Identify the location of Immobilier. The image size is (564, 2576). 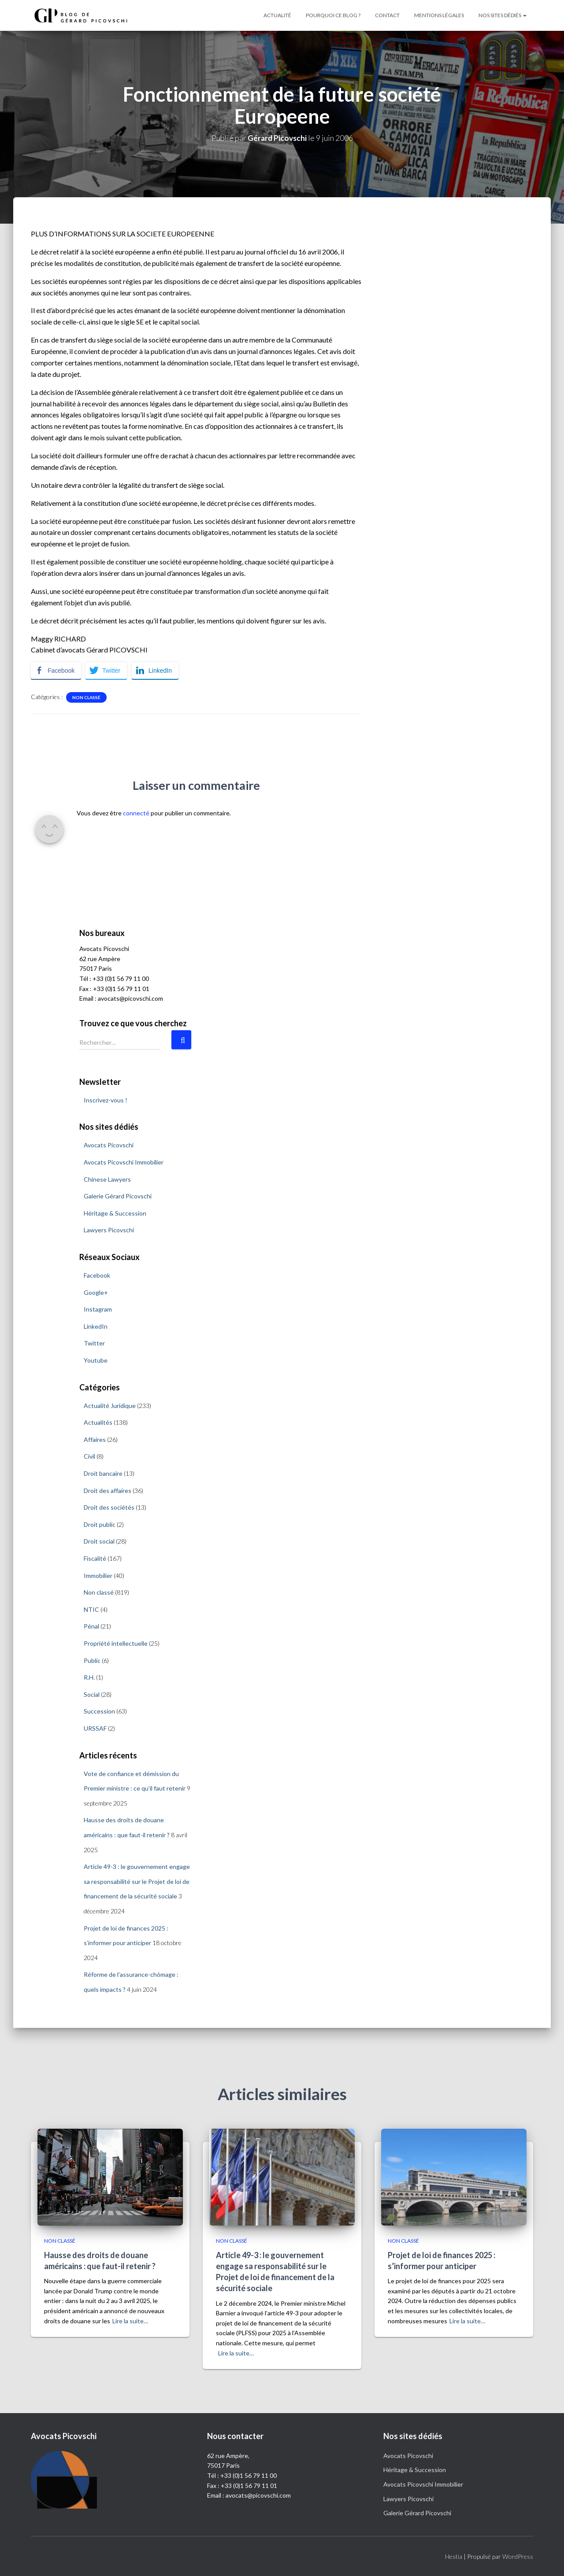
(98, 1575).